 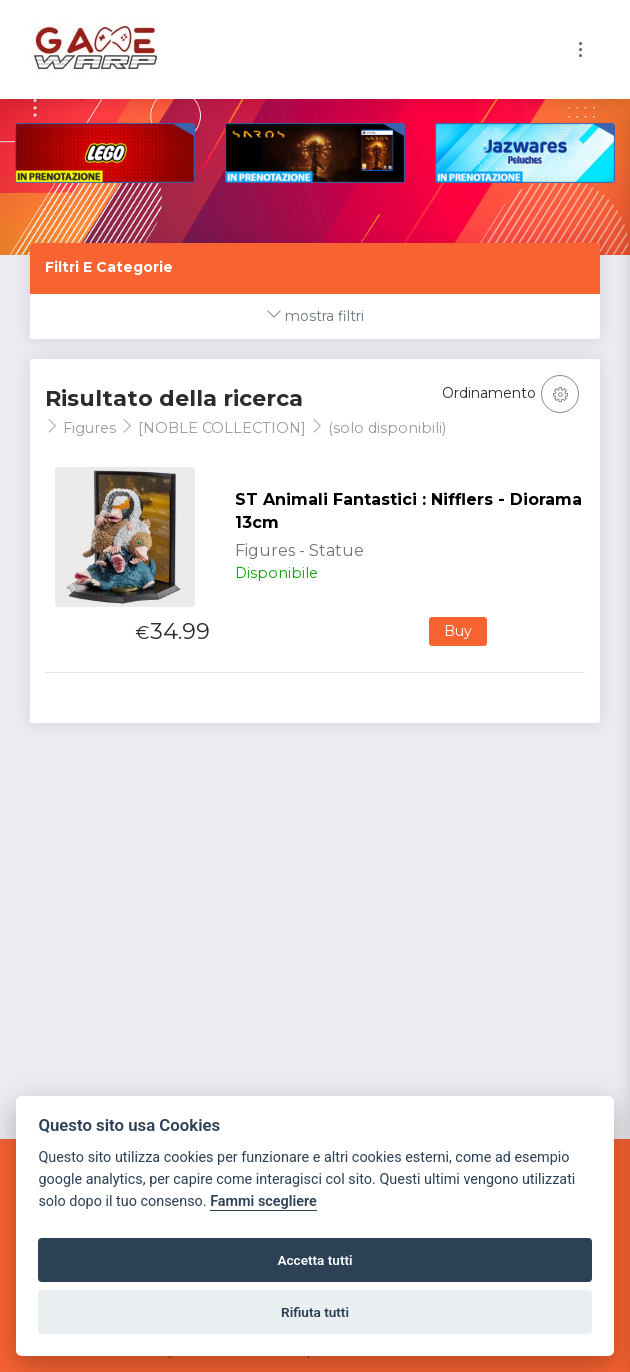 I want to click on Buy, so click(x=458, y=631).